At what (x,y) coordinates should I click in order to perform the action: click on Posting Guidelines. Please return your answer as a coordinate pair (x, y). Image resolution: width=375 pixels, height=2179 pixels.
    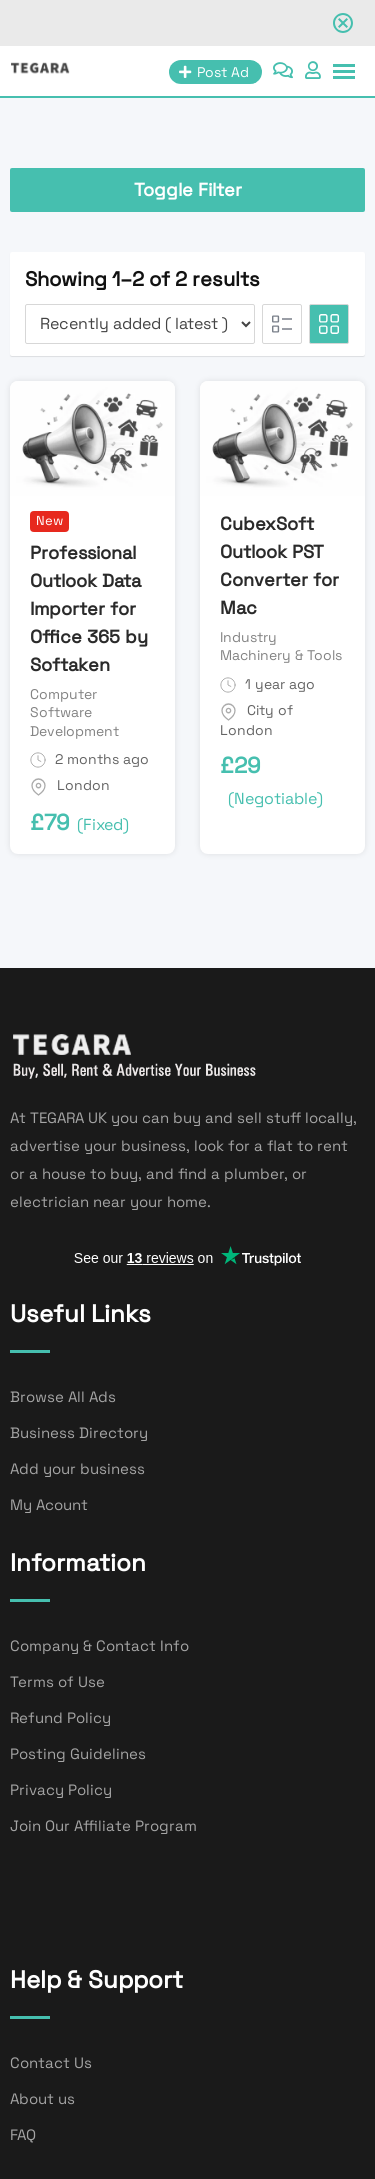
    Looking at the image, I should click on (78, 1753).